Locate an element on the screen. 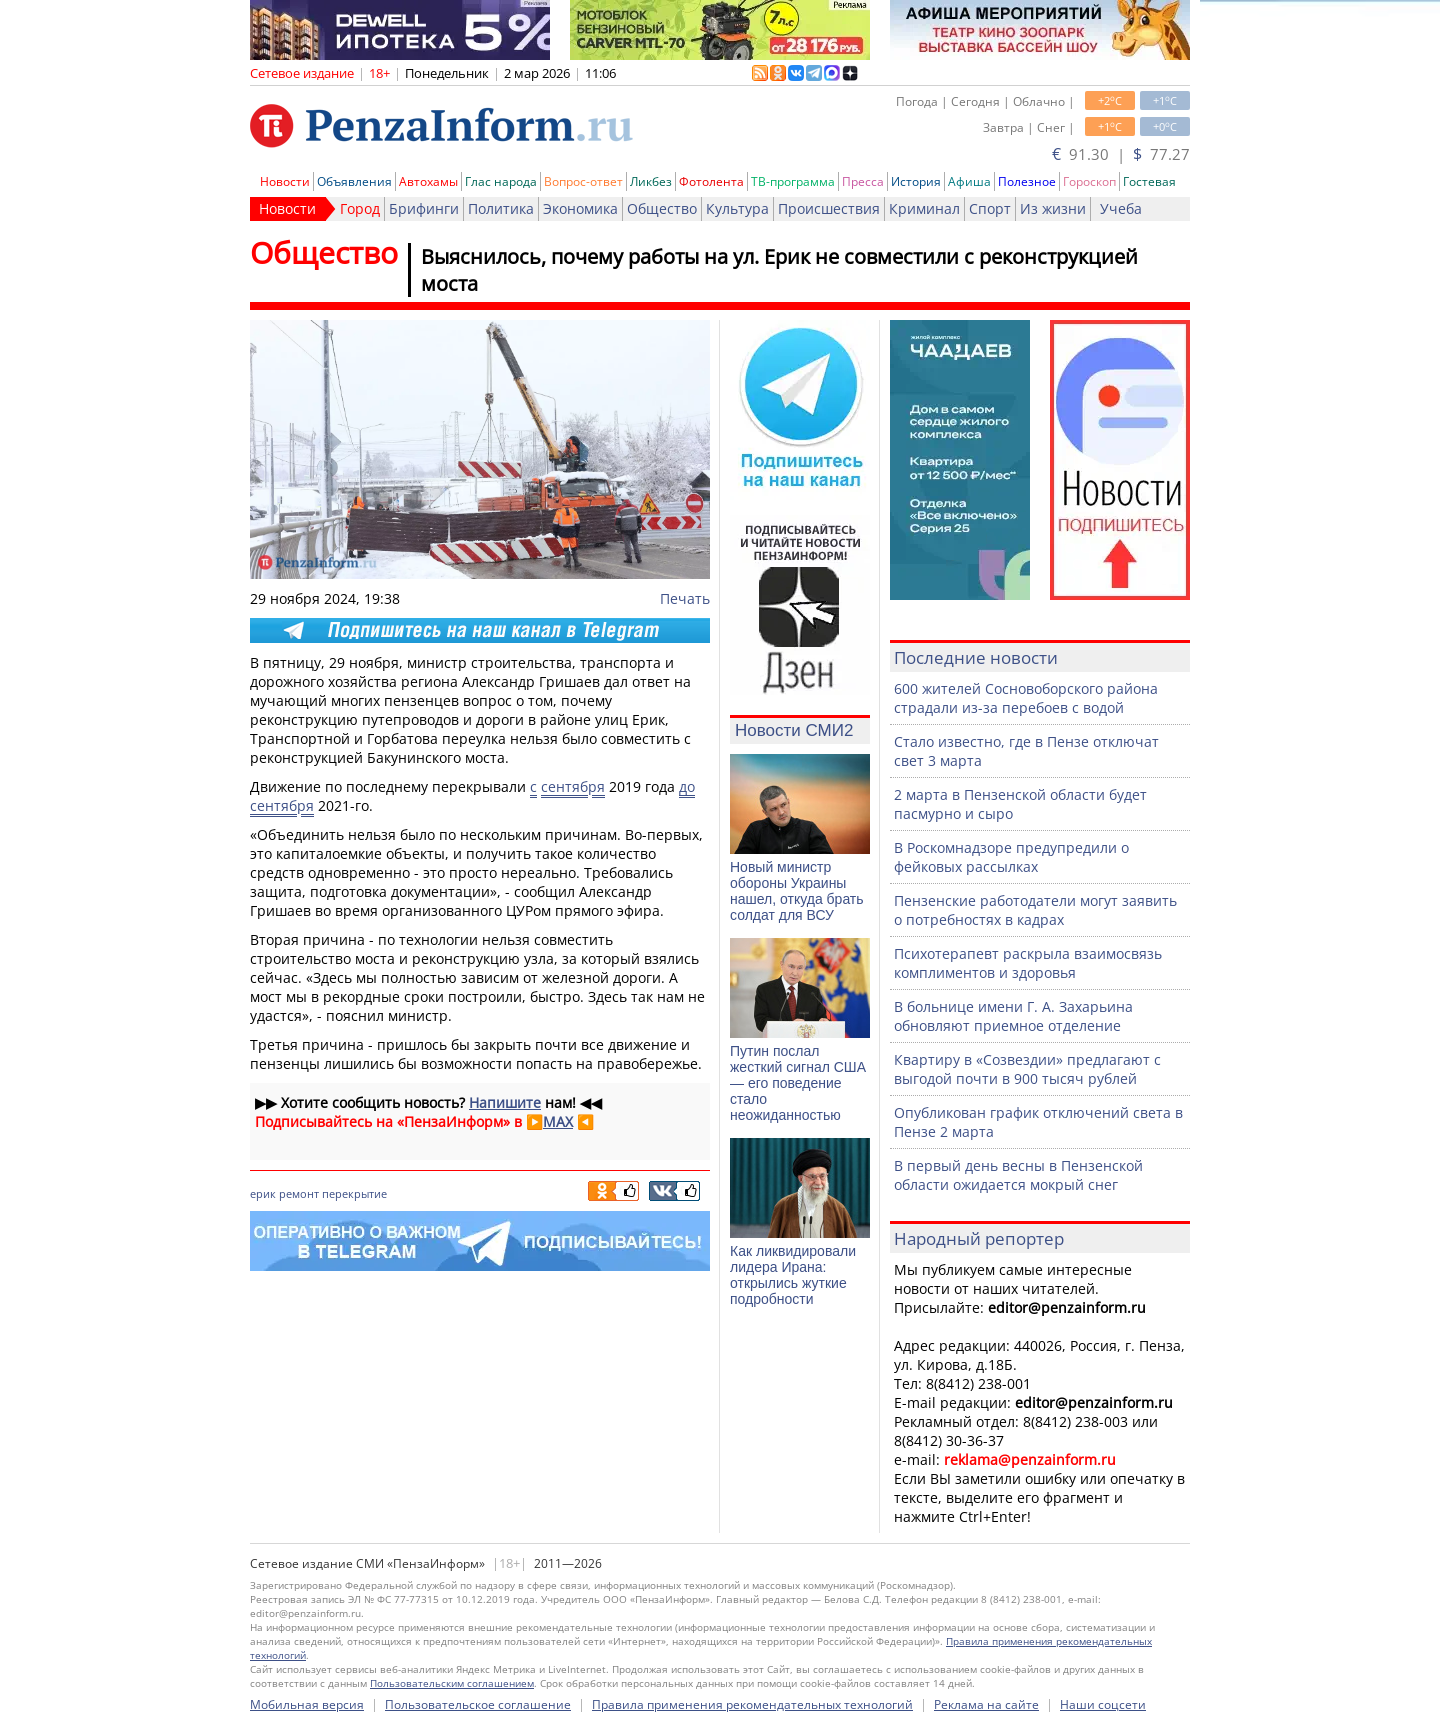  Происшествия is located at coordinates (829, 208).